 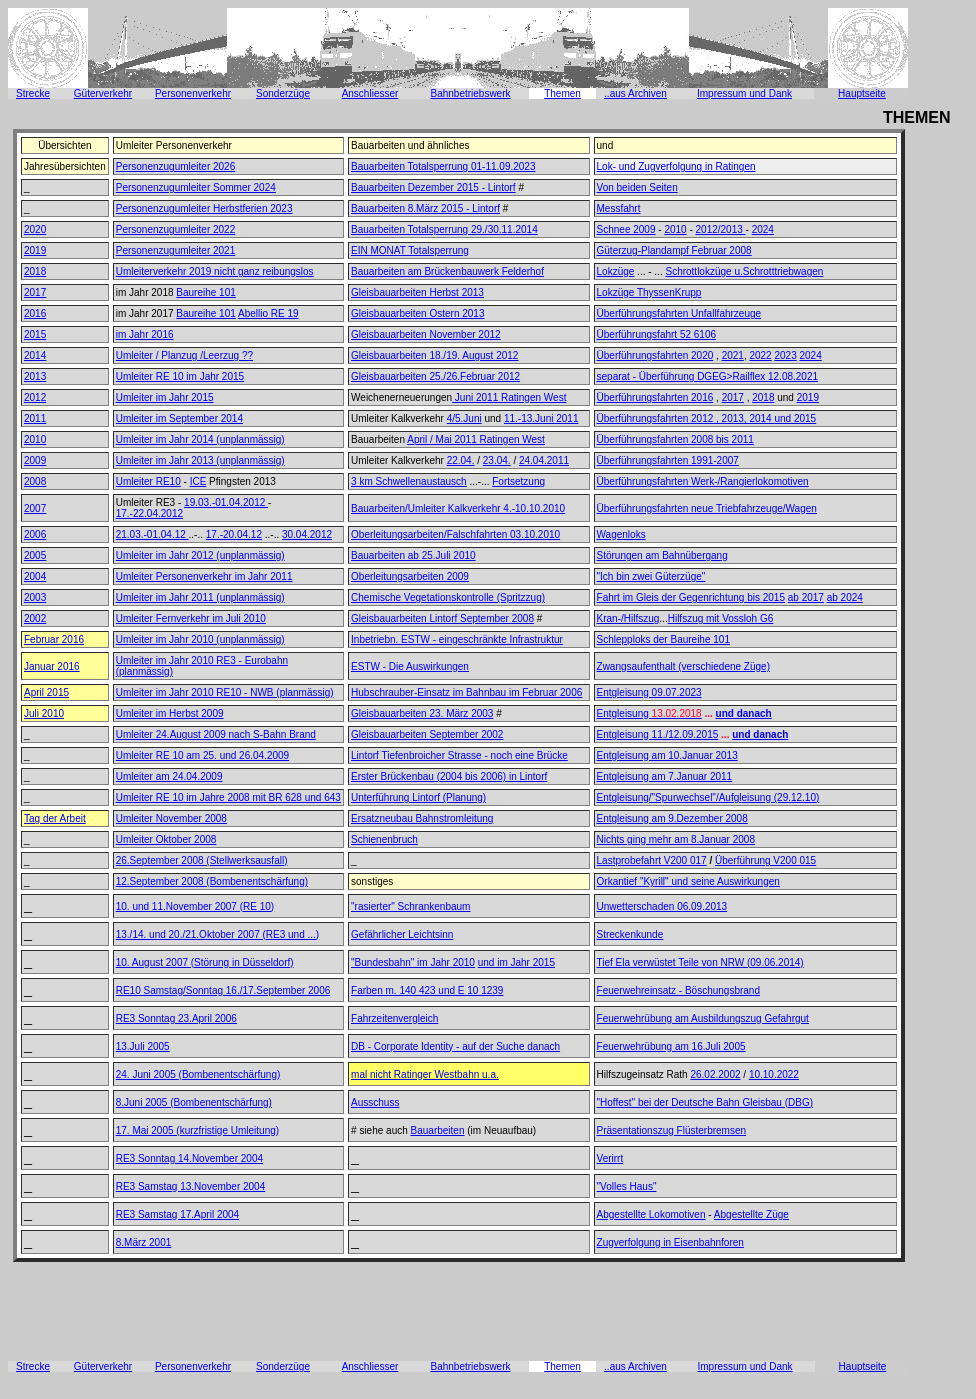 I want to click on Umleiter im September 2014, so click(x=179, y=418).